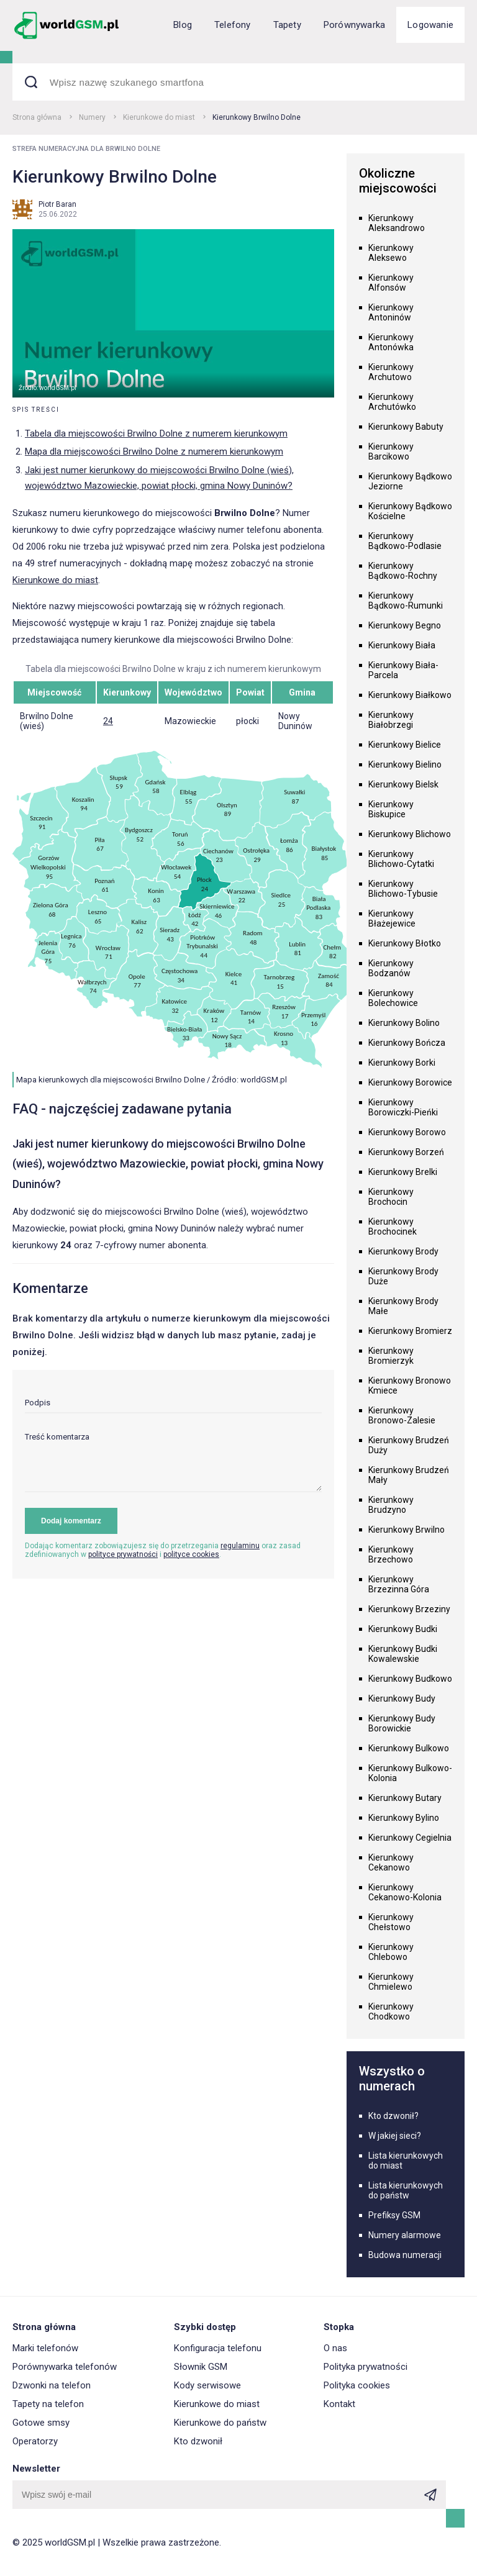 This screenshot has width=477, height=2576. Describe the element at coordinates (391, 968) in the screenshot. I see `Kierunkowy Bodzanów` at that location.